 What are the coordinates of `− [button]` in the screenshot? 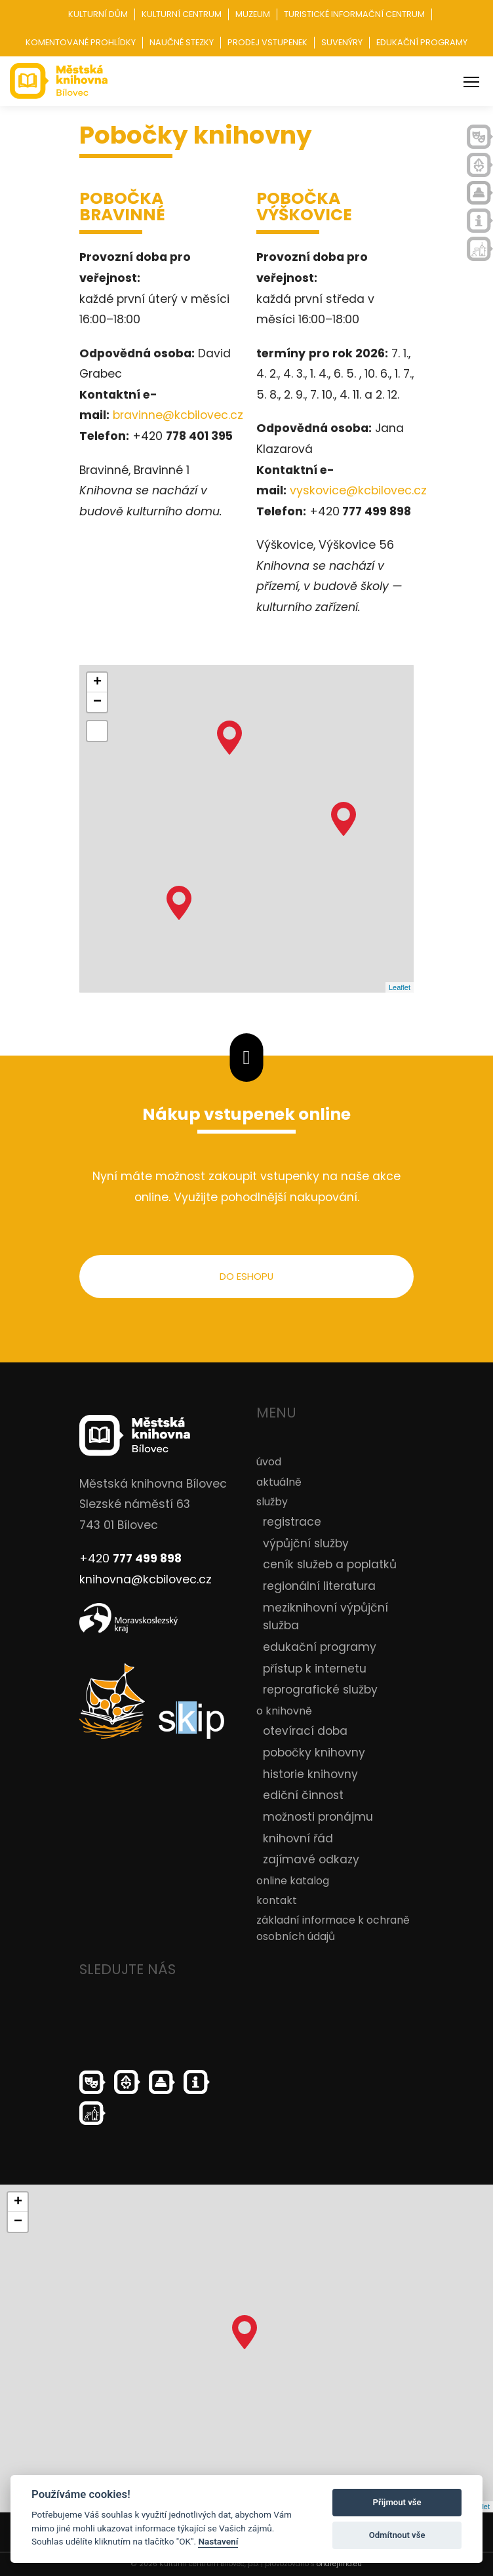 It's located at (97, 702).